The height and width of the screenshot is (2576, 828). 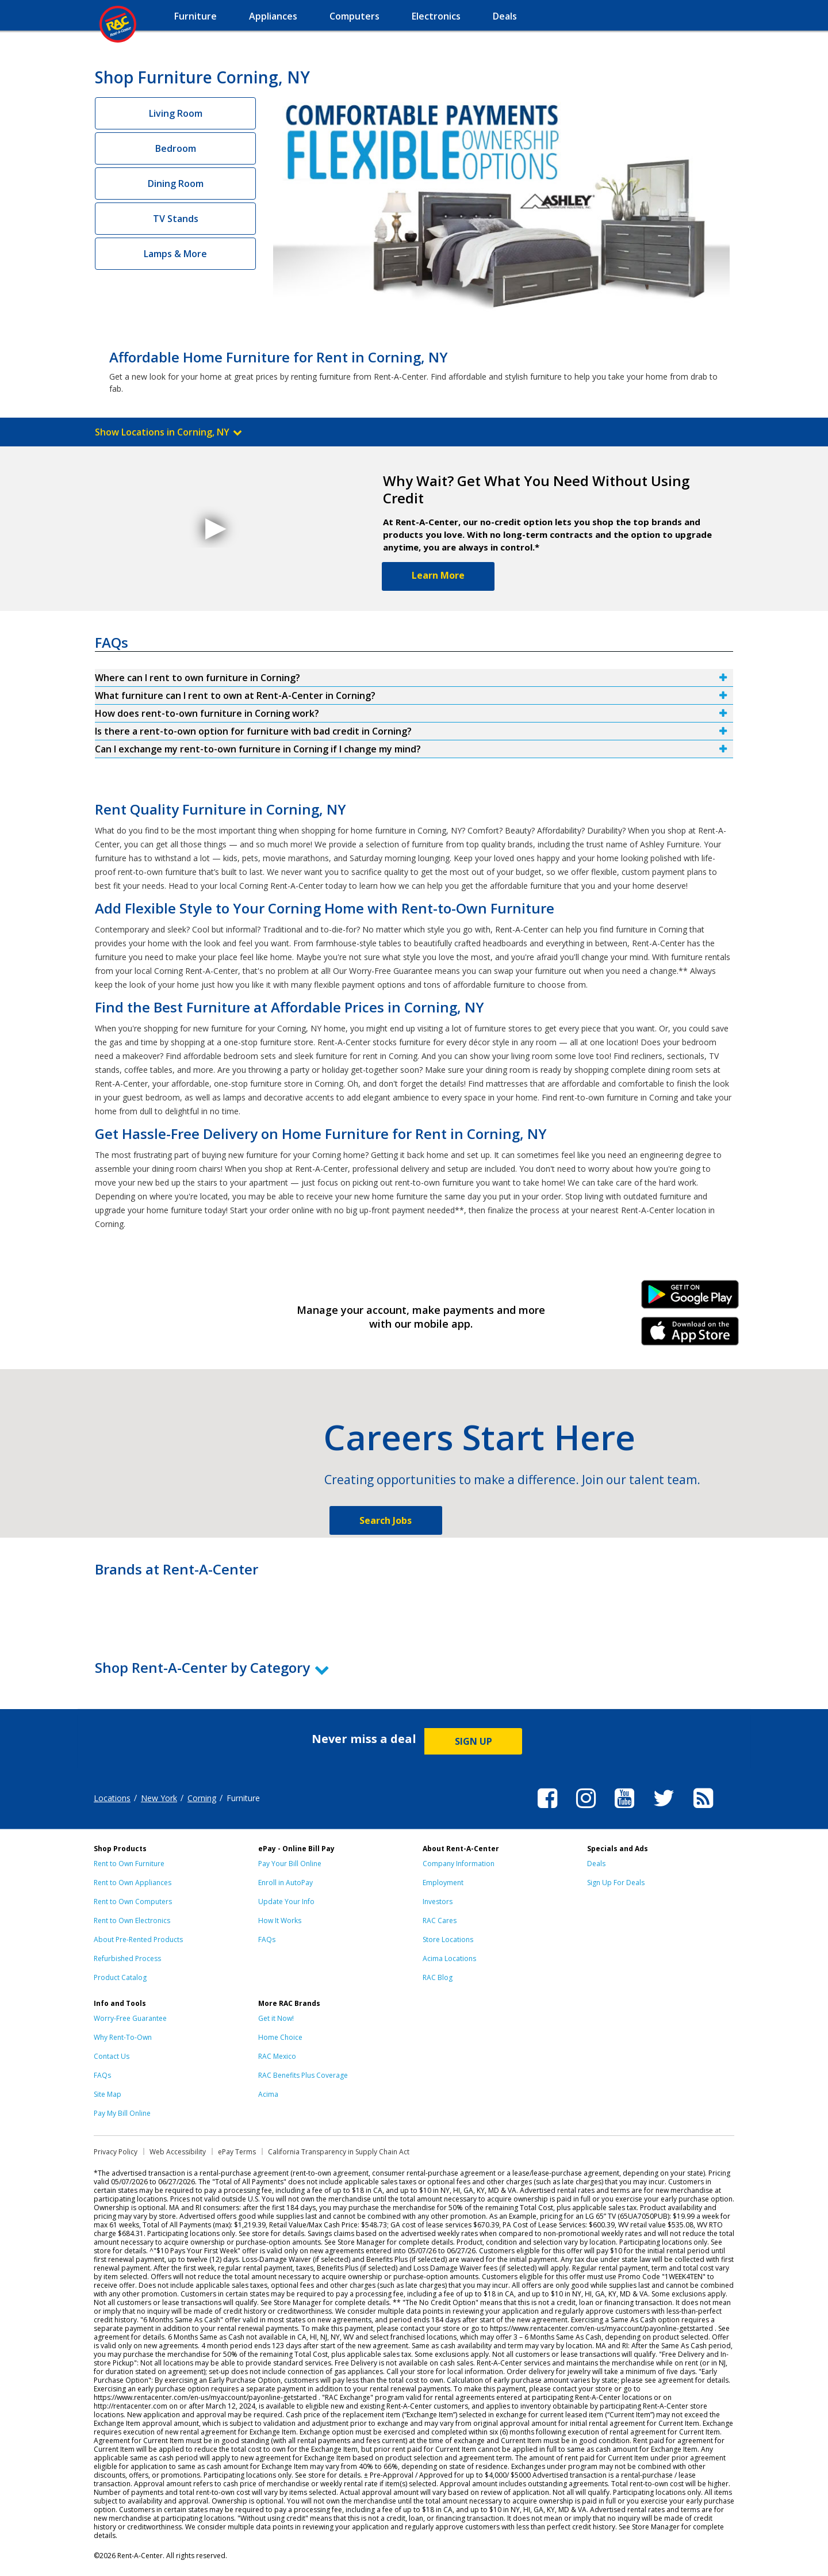 What do you see at coordinates (616, 1882) in the screenshot?
I see `Sign Up For Deals` at bounding box center [616, 1882].